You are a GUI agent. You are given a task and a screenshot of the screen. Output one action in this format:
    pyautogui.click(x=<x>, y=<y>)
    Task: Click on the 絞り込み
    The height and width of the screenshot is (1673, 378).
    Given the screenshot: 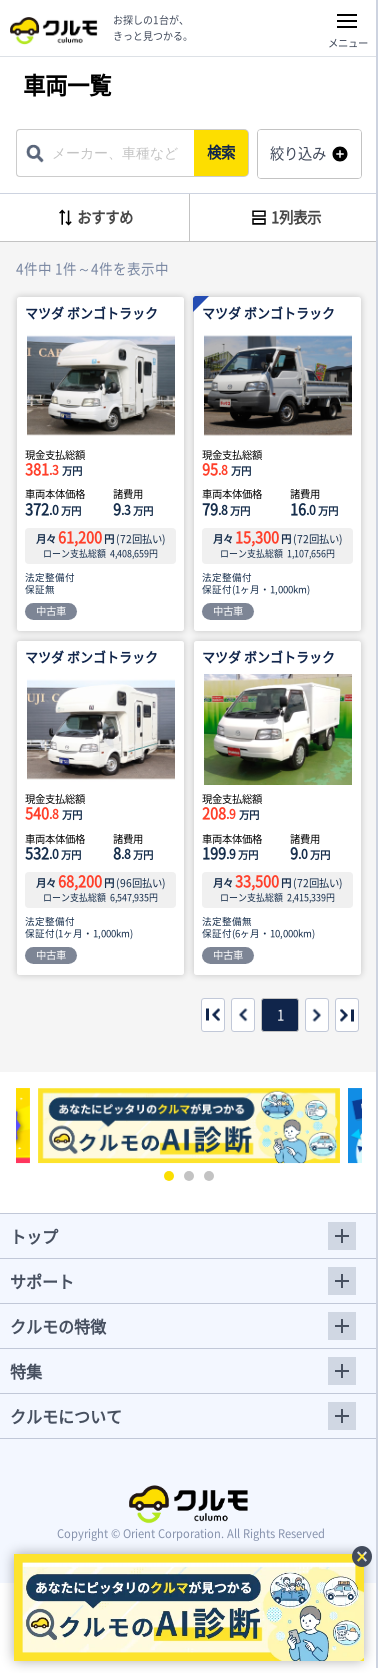 What is the action you would take?
    pyautogui.click(x=298, y=153)
    